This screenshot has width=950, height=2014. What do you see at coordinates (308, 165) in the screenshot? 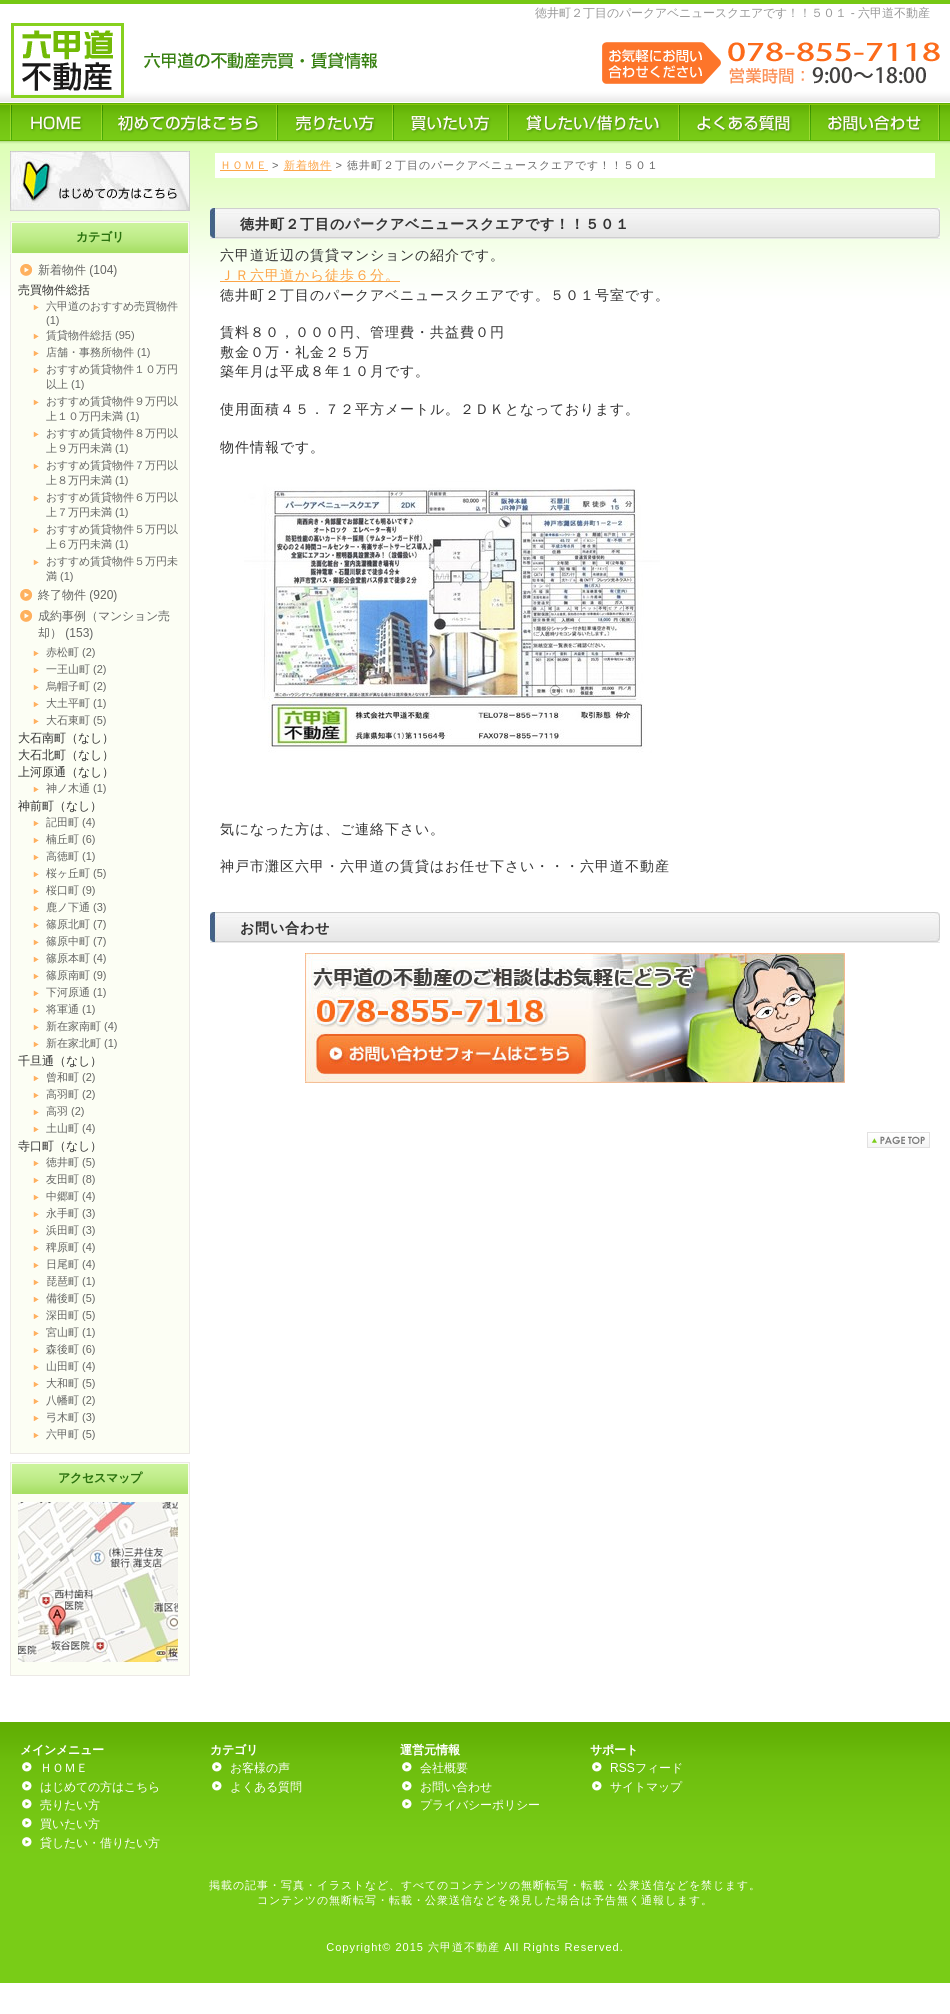
I see `新着物件` at bounding box center [308, 165].